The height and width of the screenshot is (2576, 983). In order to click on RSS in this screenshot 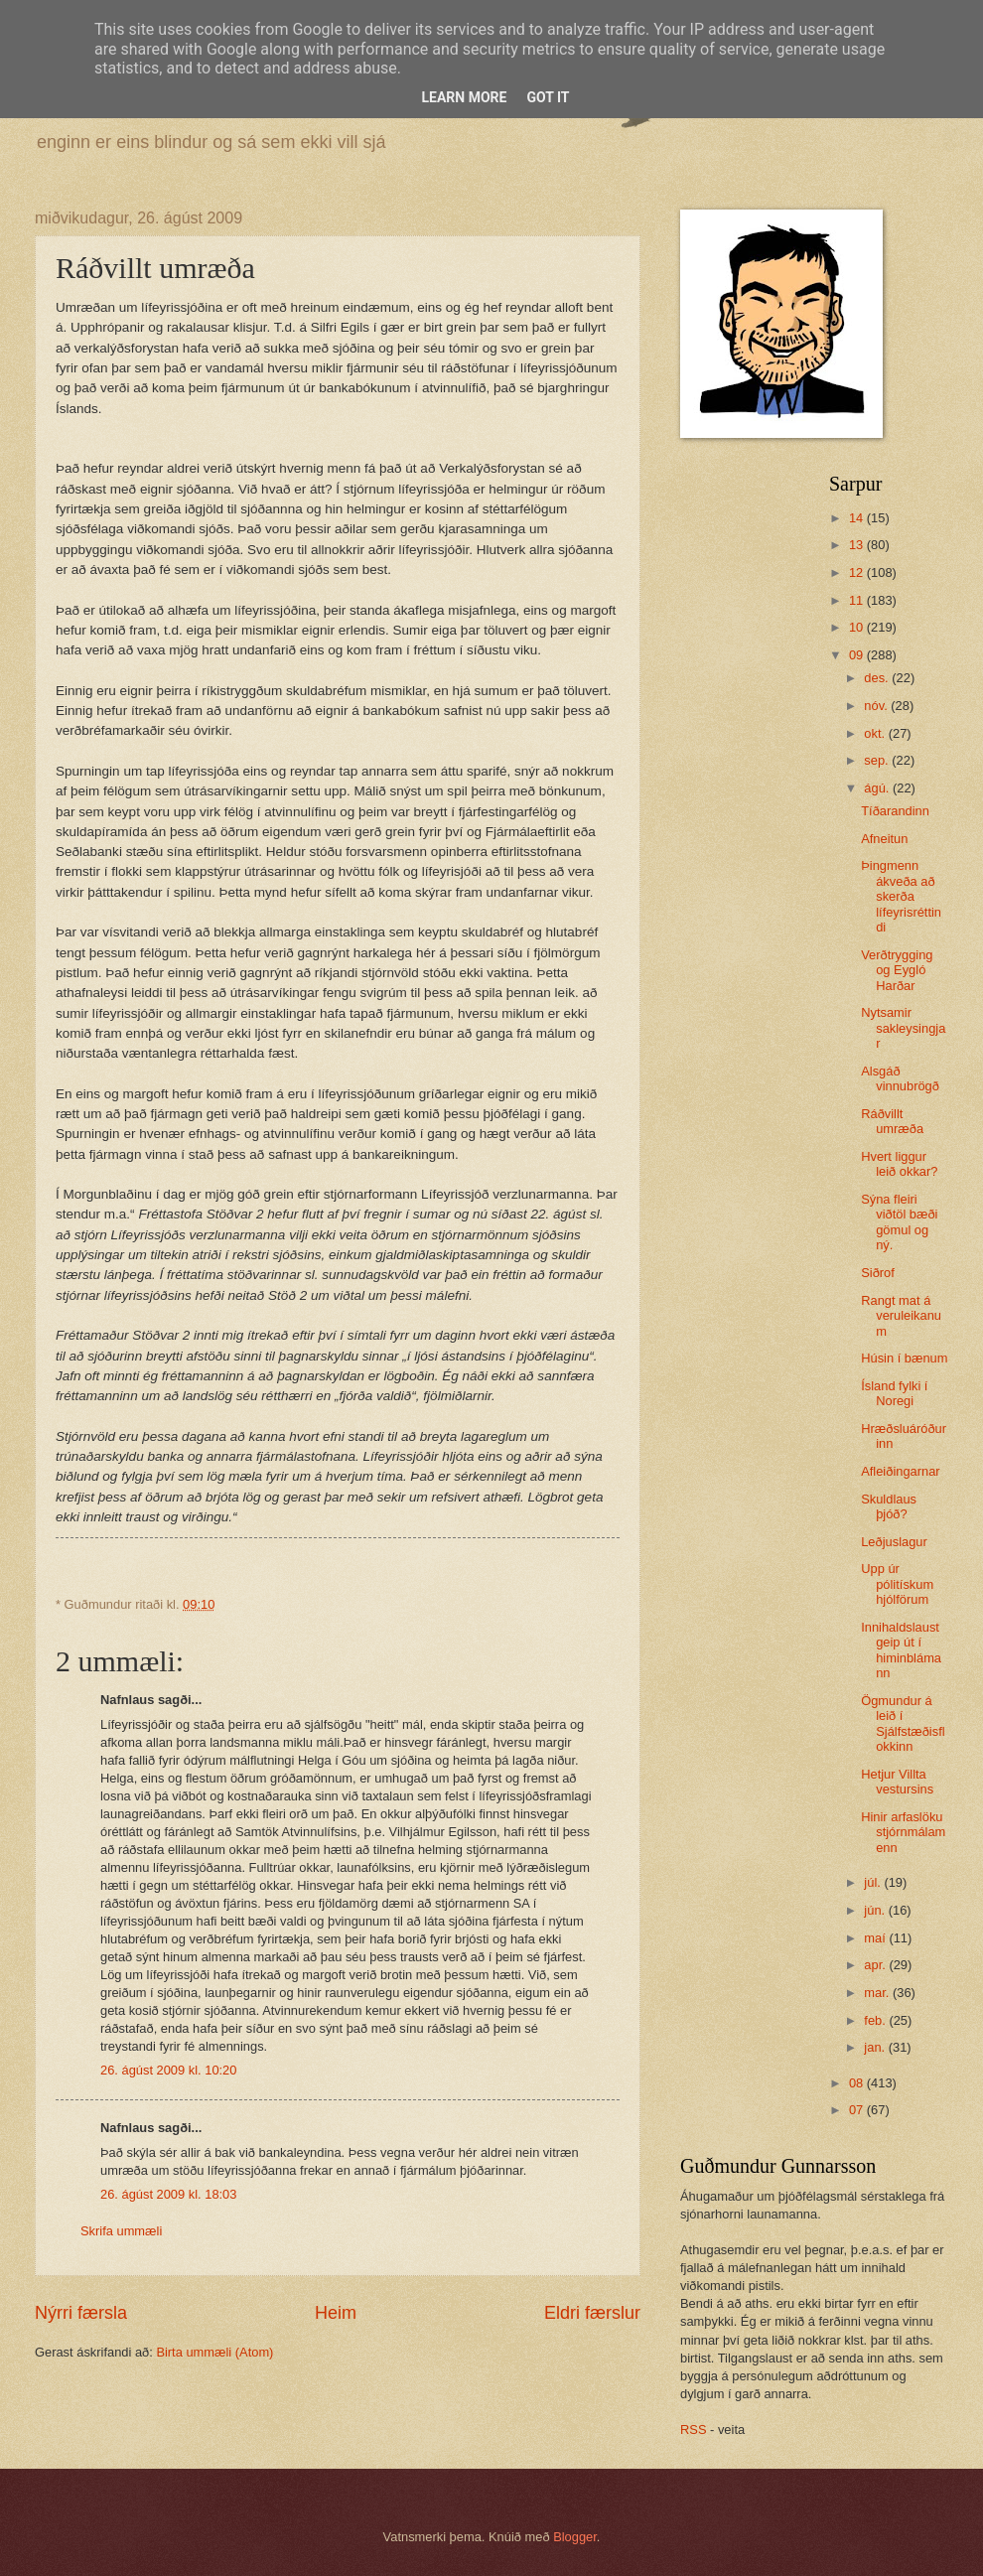, I will do `click(693, 2429)`.